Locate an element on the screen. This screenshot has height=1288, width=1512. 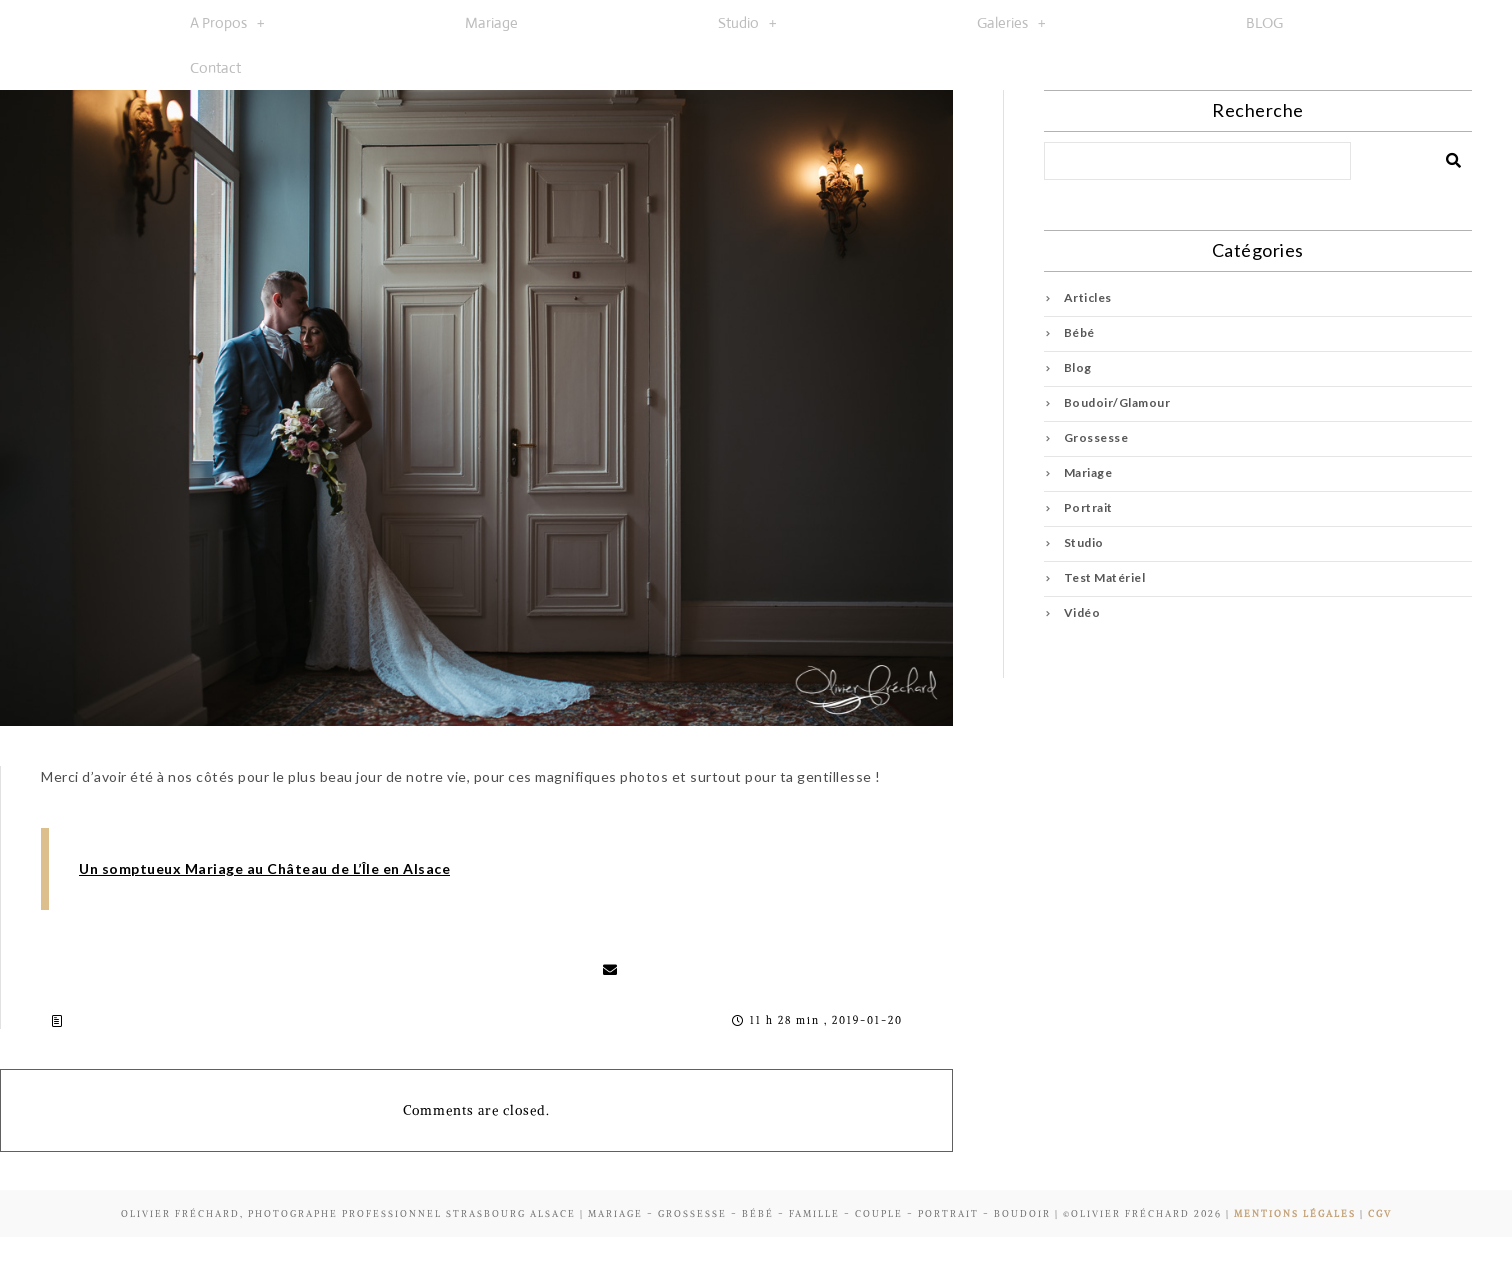
Blog is located at coordinates (1078, 367).